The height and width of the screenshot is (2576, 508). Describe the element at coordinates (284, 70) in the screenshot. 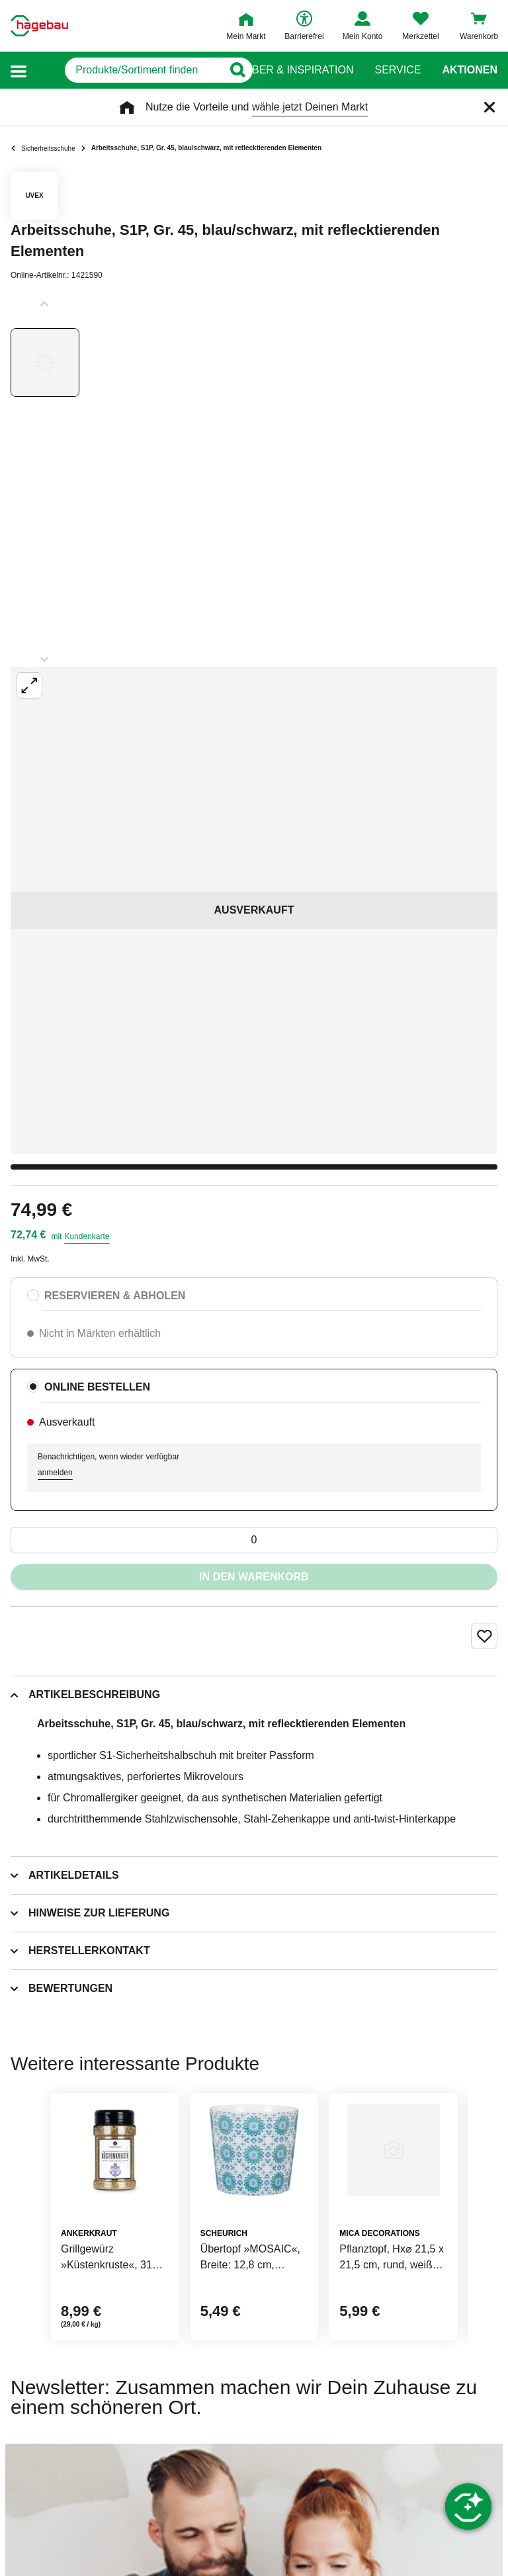

I see `Ratgeber & Inspiration` at that location.